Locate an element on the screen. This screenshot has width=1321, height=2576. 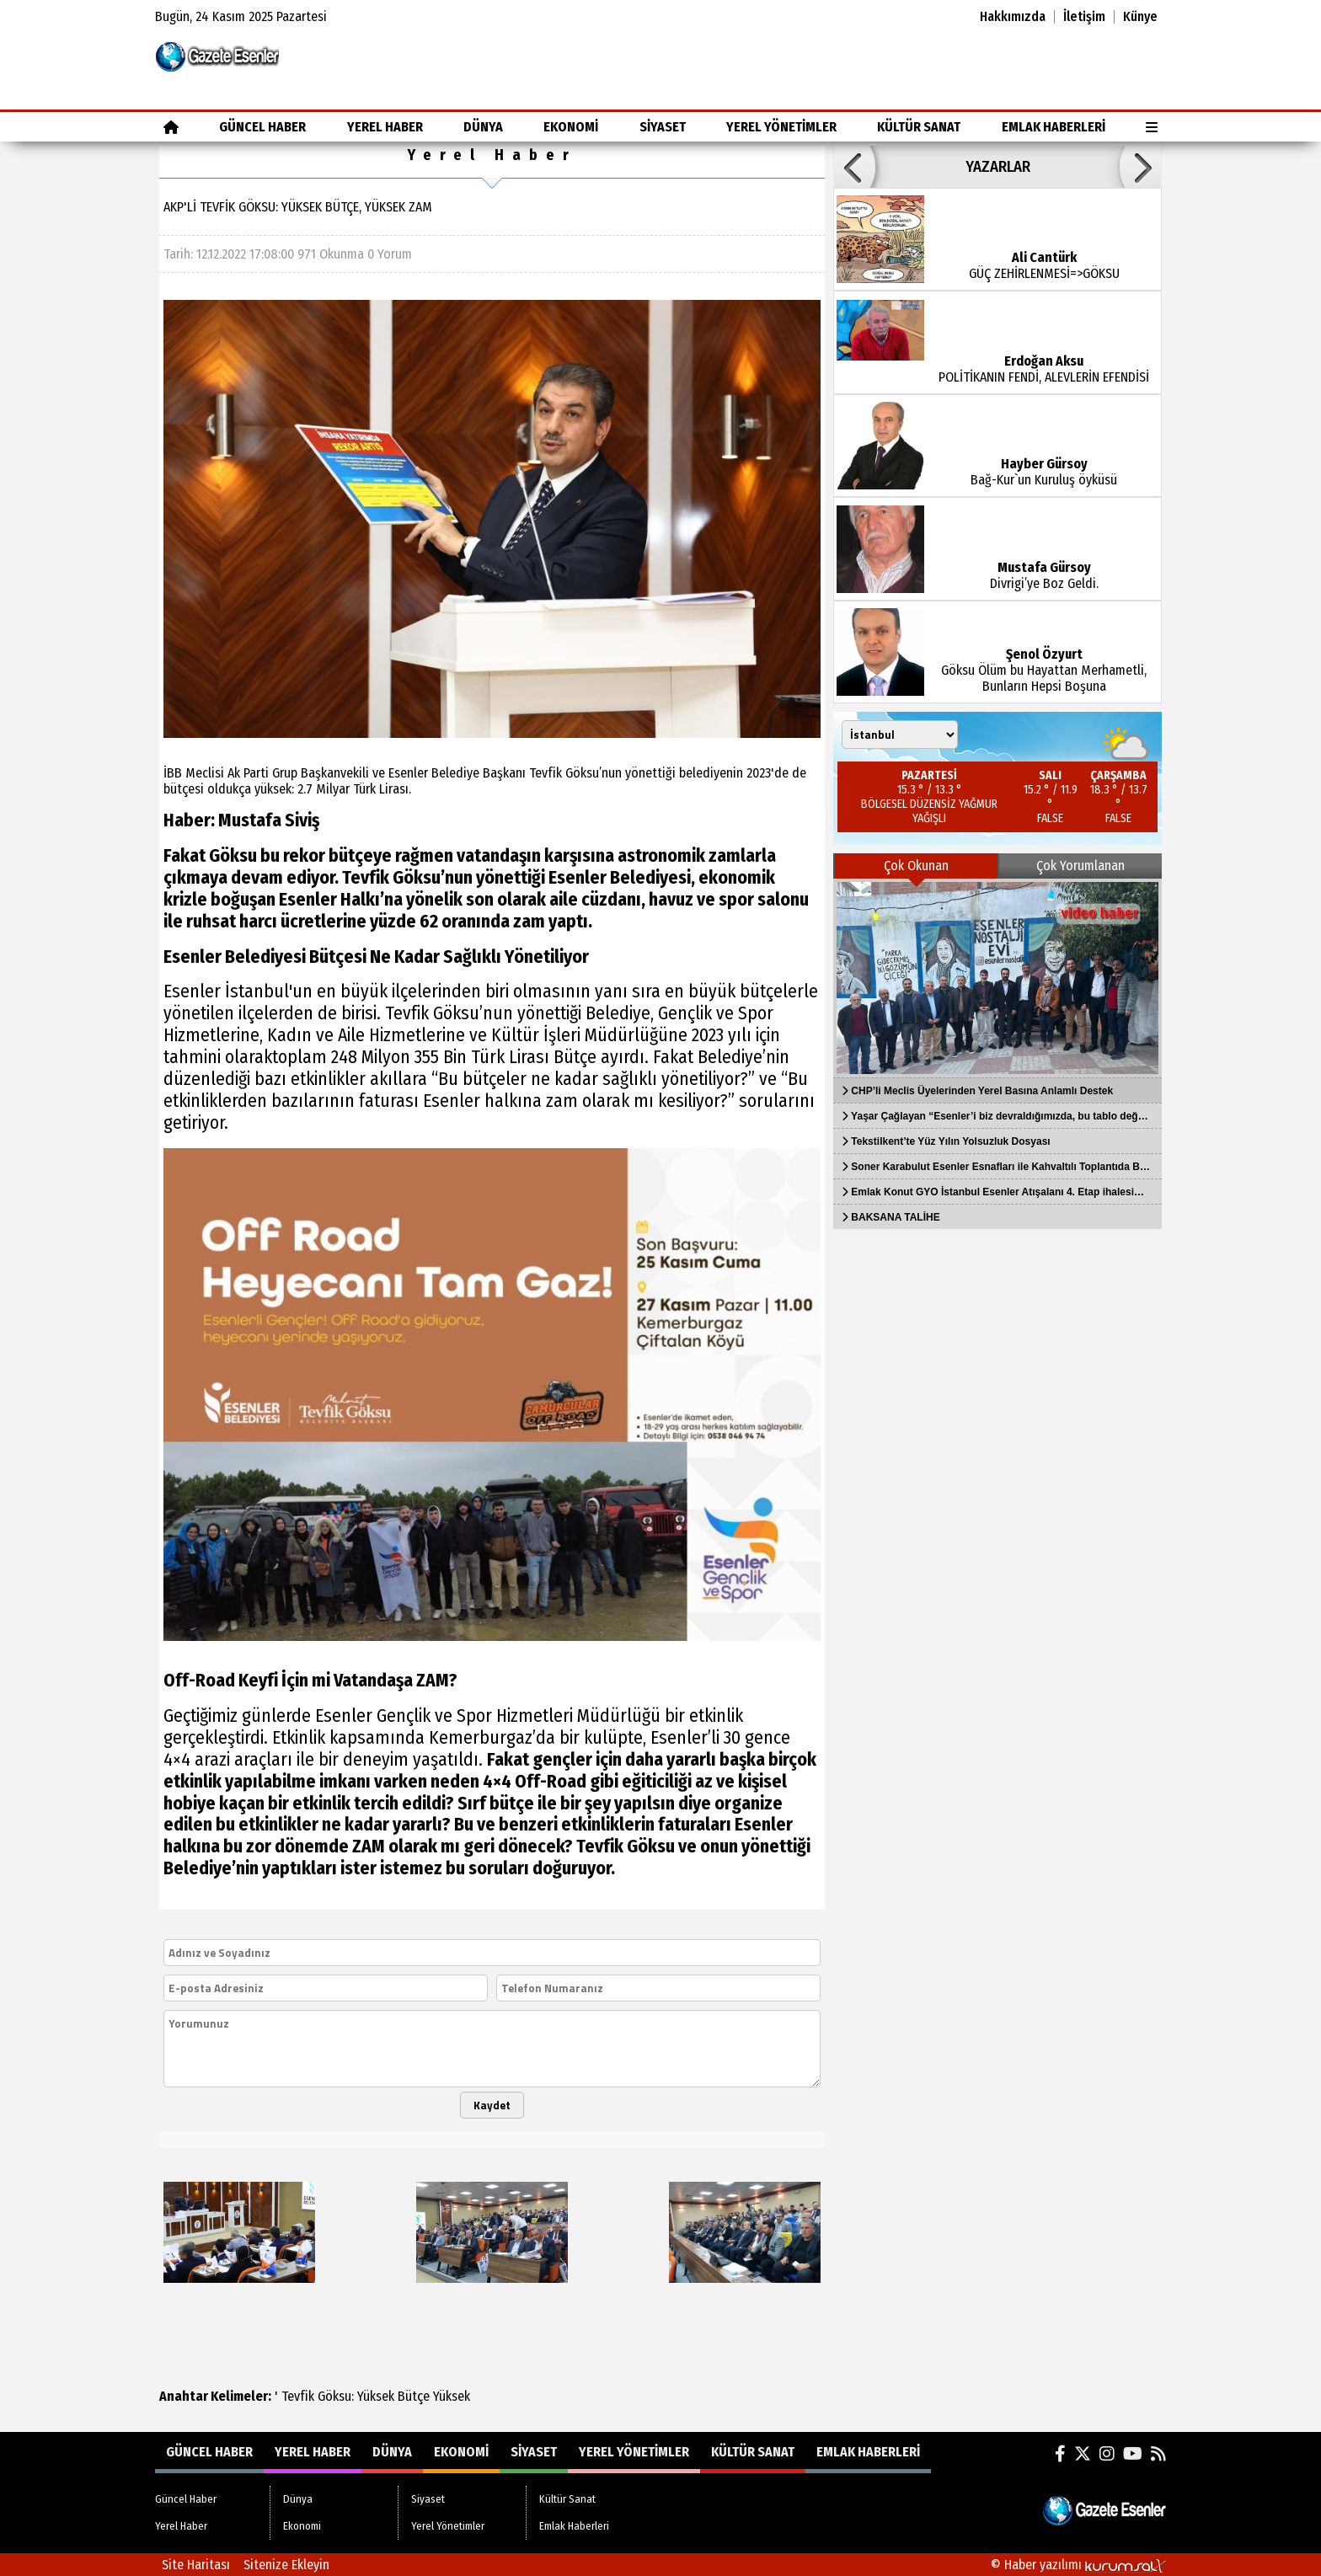
Yerel Yönetimler is located at coordinates (781, 127).